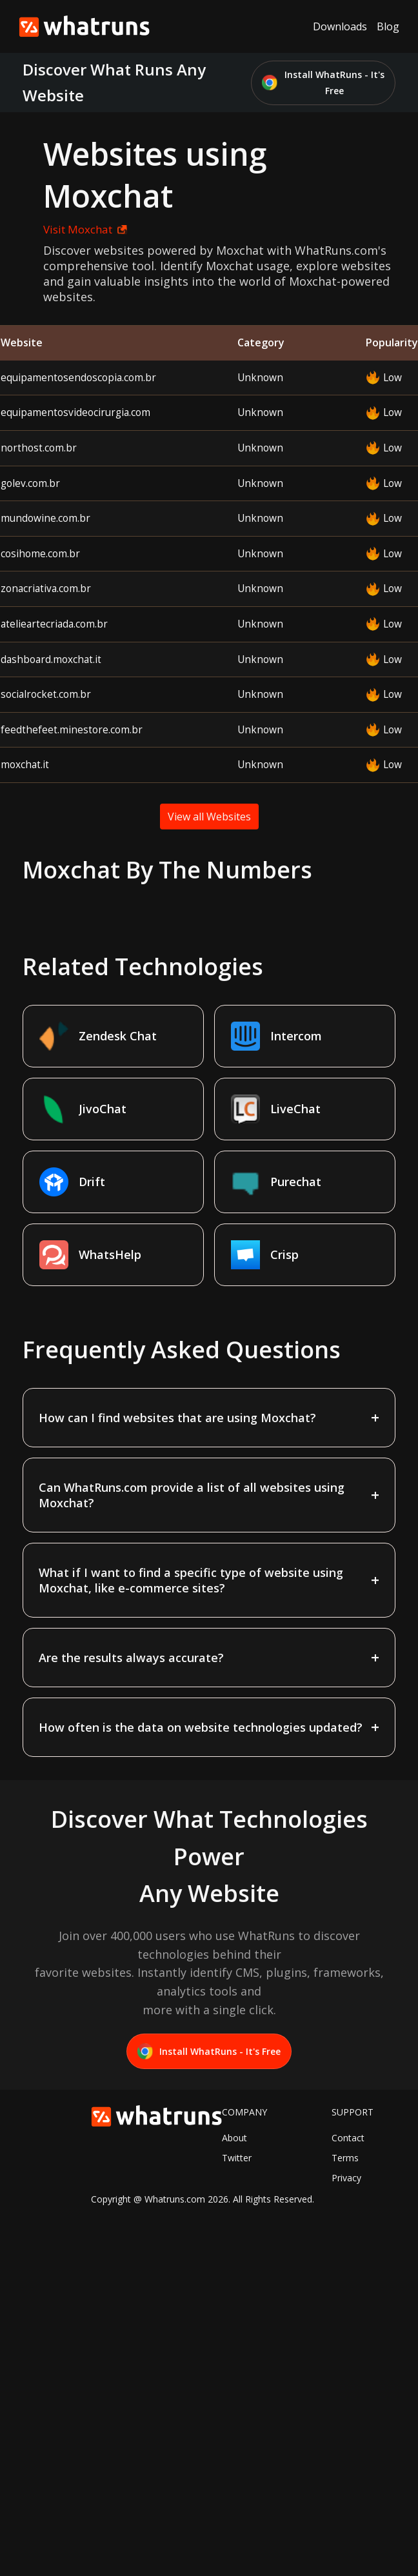  Describe the element at coordinates (323, 82) in the screenshot. I see `Install WhatRuns - It's Free` at that location.